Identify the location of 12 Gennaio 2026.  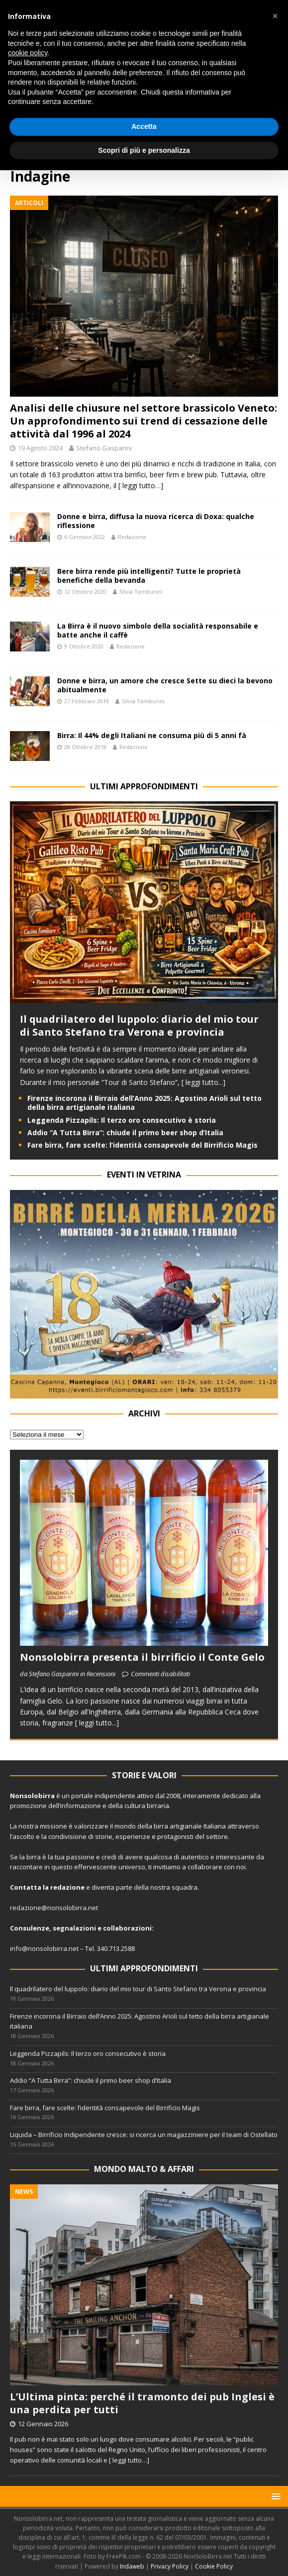
(43, 2423).